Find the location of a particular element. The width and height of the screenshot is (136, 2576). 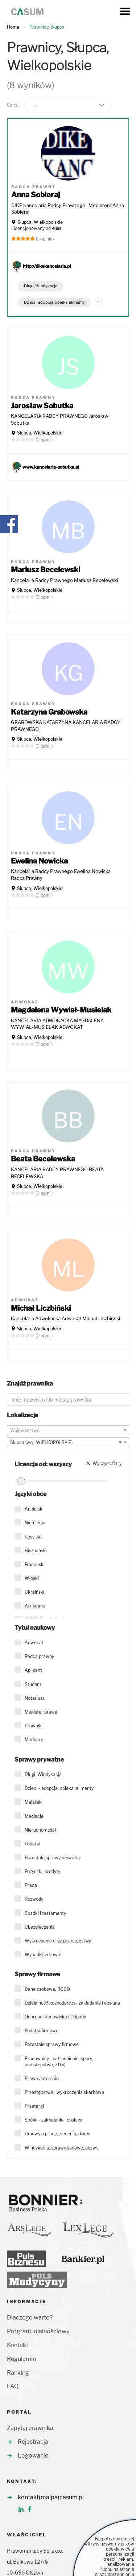

Majątek is located at coordinates (33, 1802).